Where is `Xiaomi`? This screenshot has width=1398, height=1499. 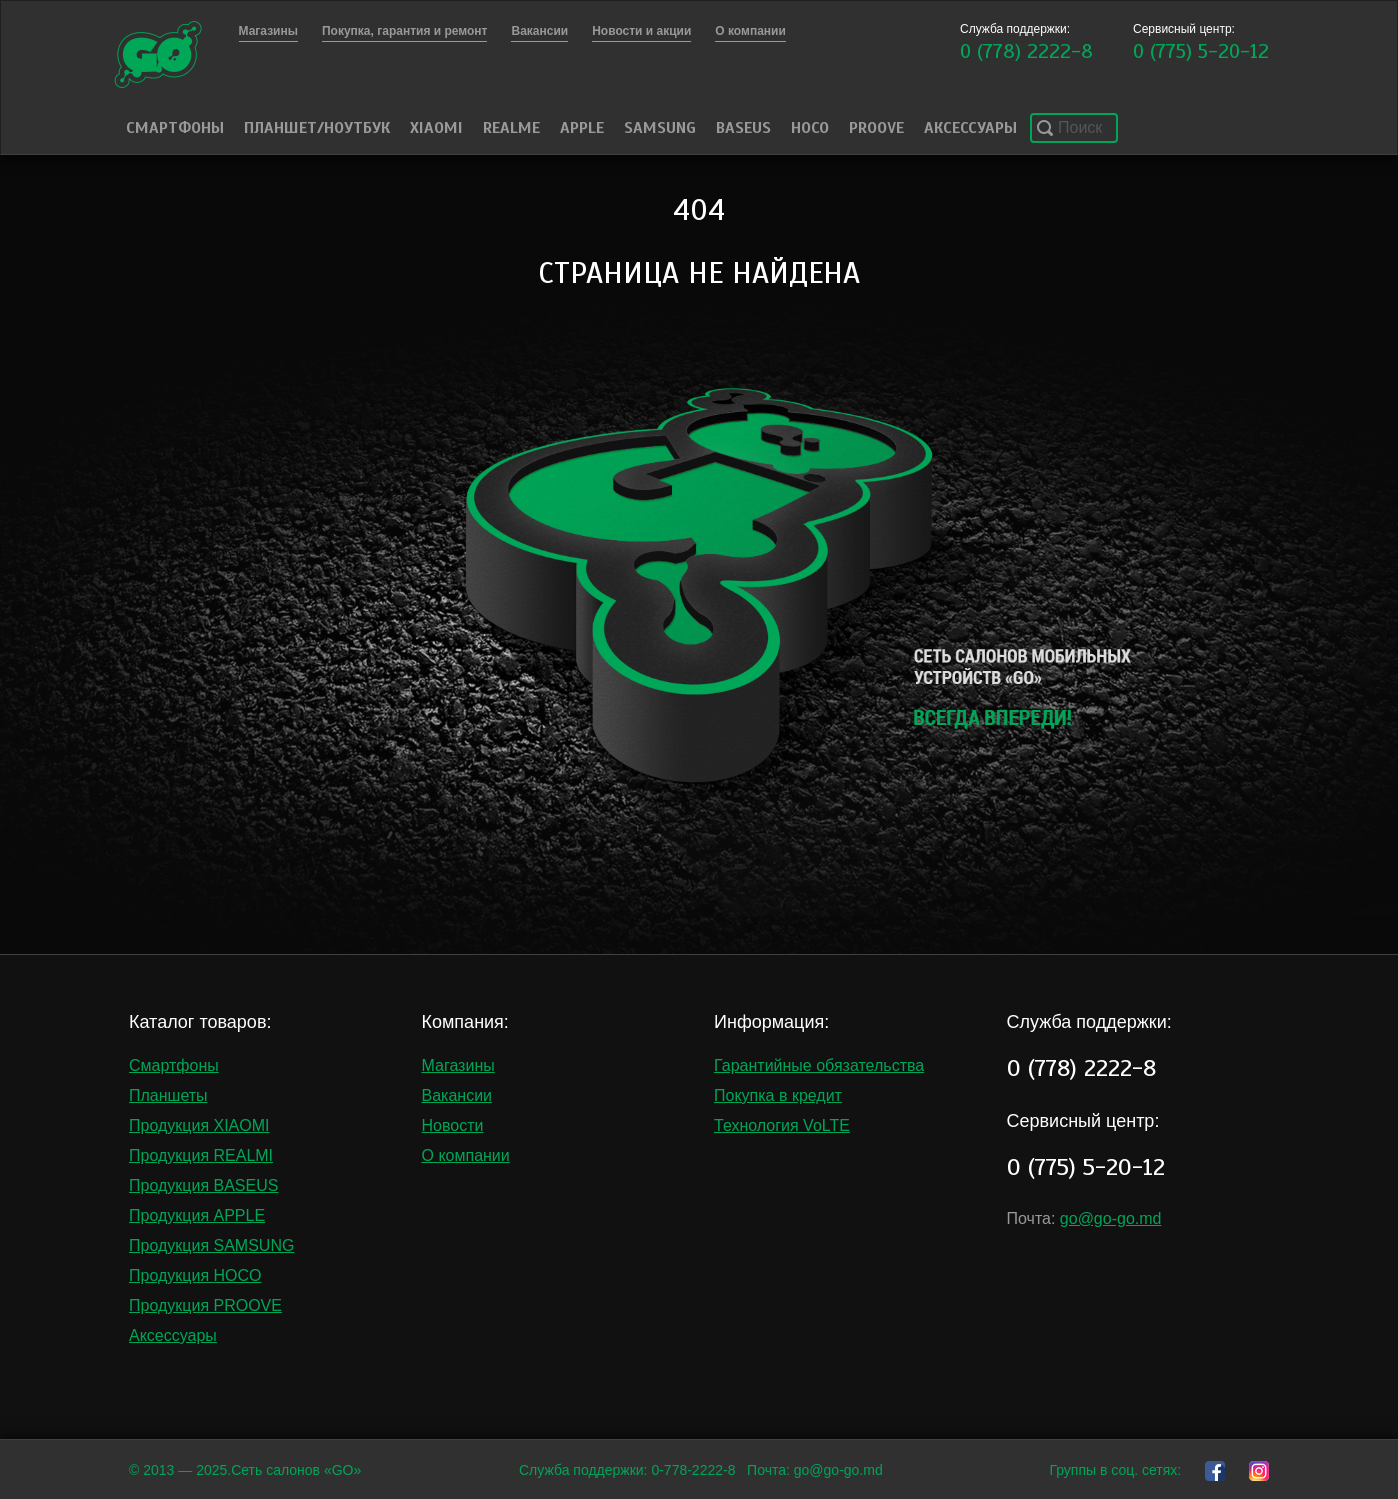 Xiaomi is located at coordinates (436, 128).